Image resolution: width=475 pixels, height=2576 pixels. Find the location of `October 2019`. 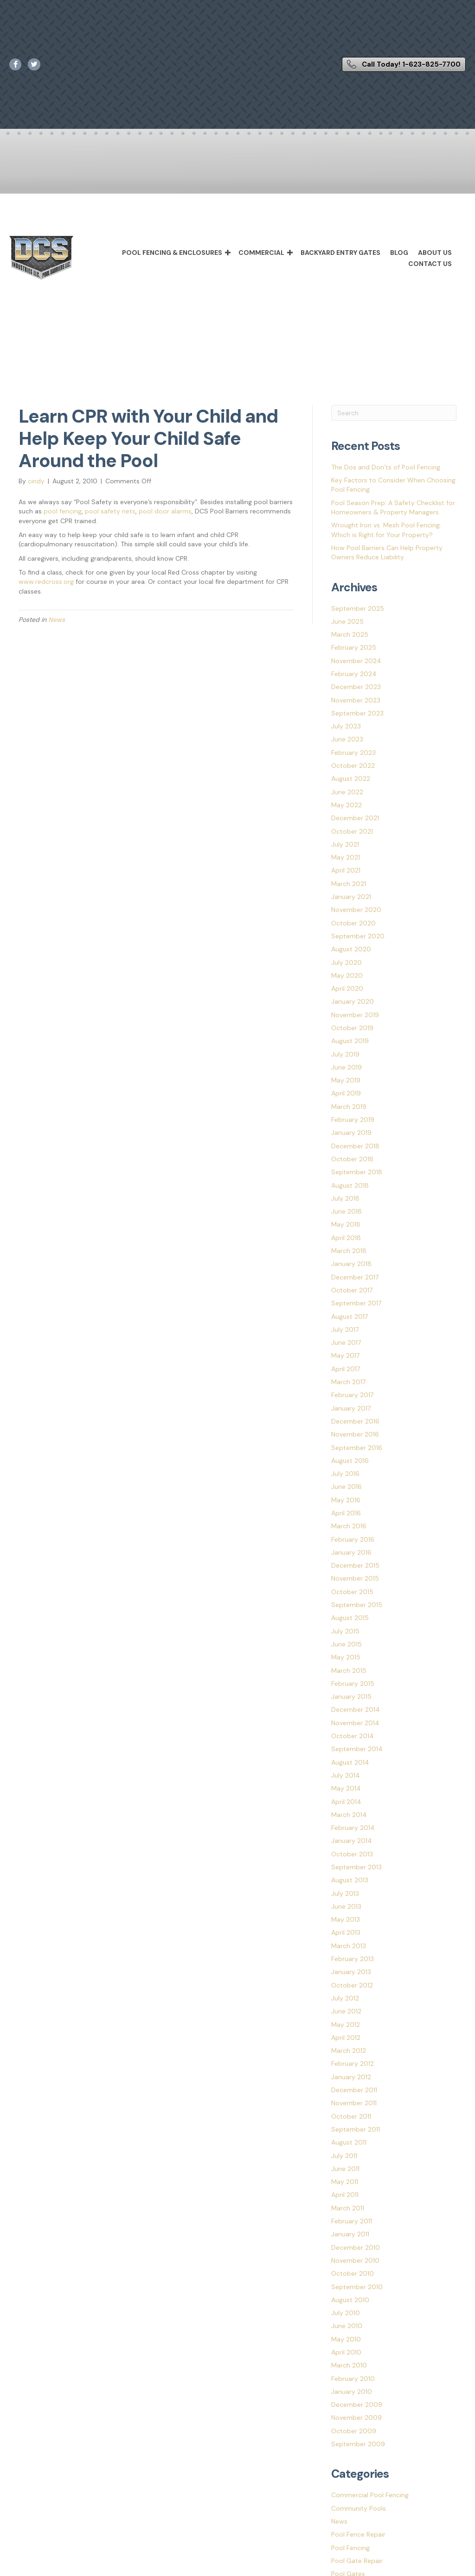

October 2019 is located at coordinates (352, 1028).